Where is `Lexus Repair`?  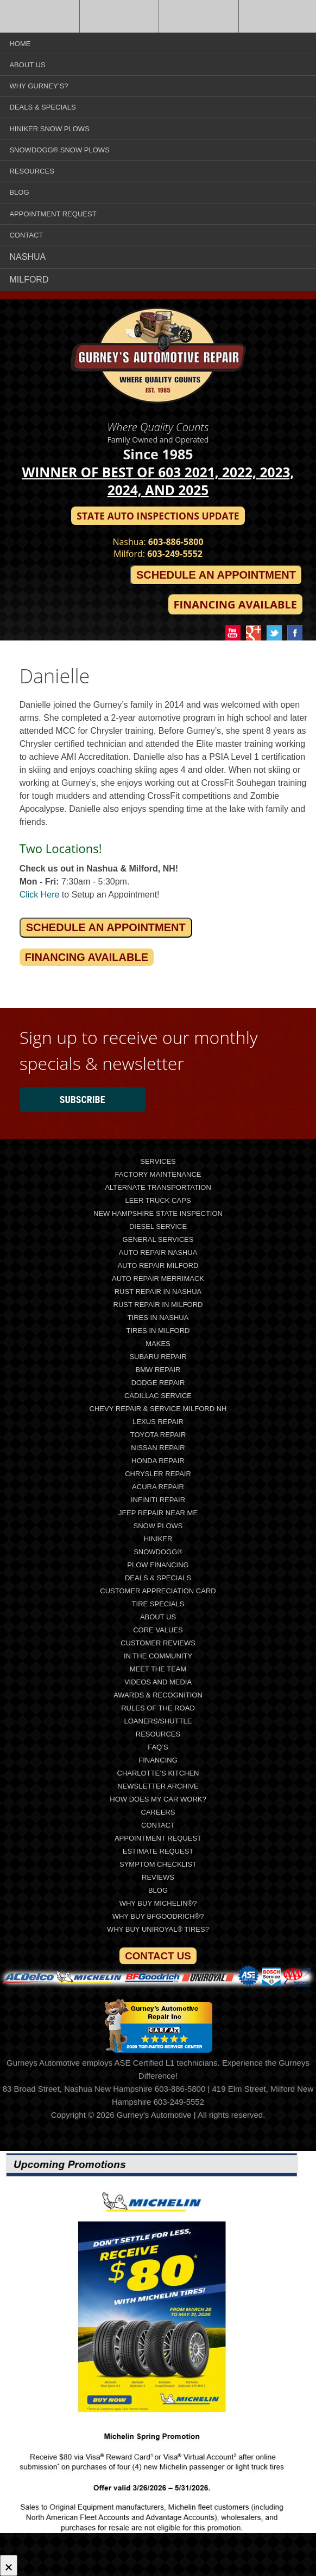
Lexus Repair is located at coordinates (158, 1422).